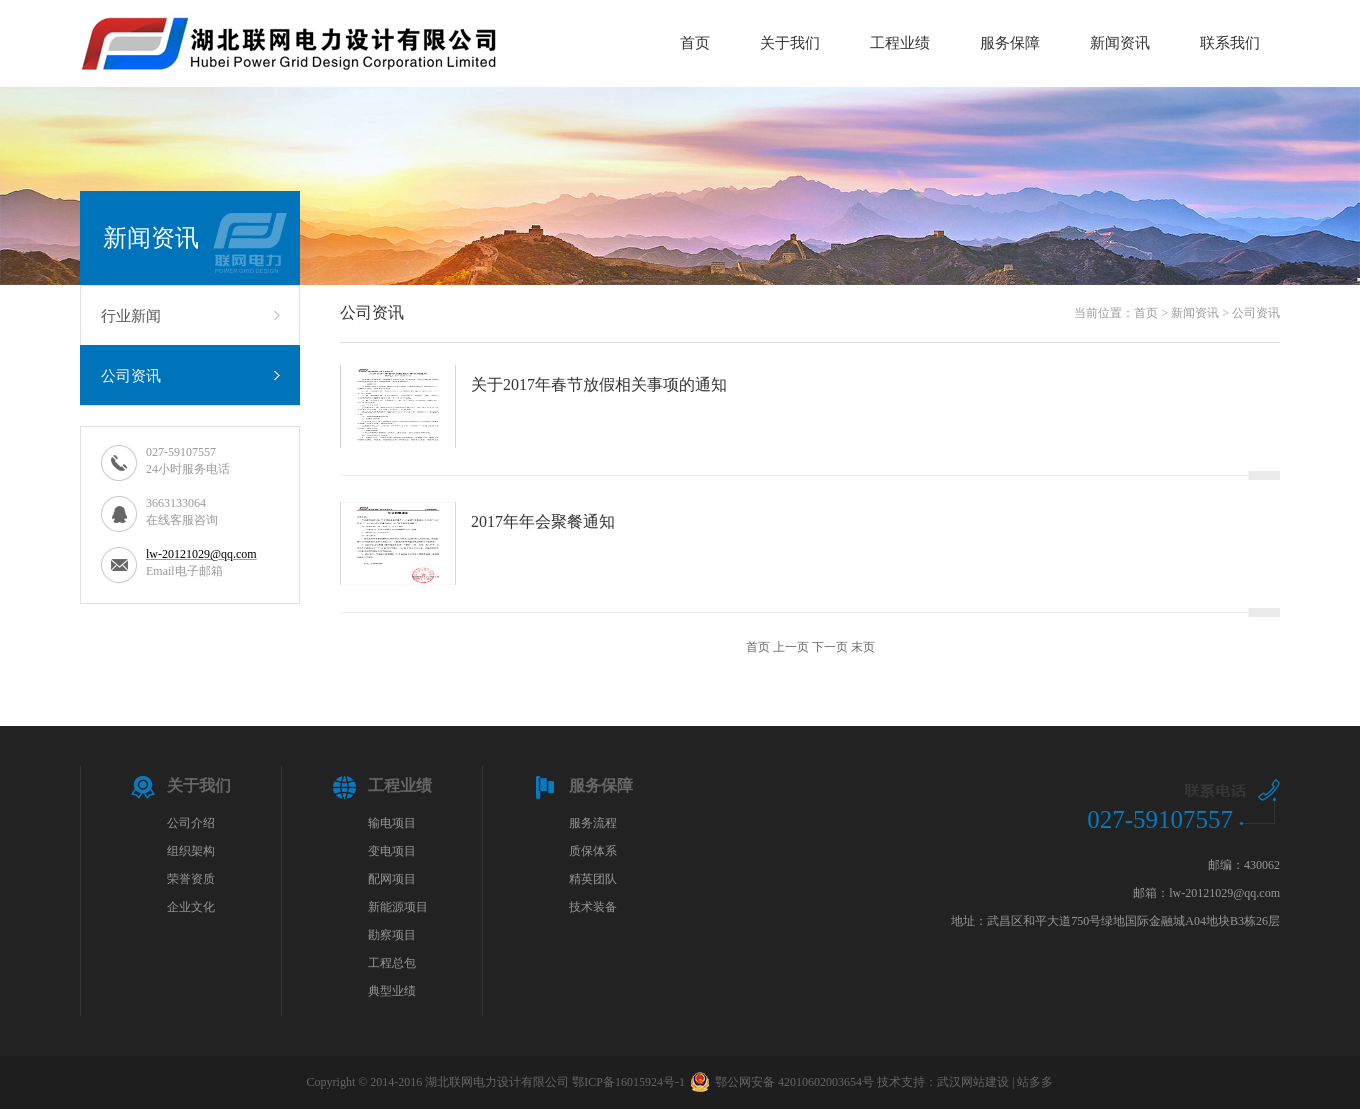  What do you see at coordinates (900, 43) in the screenshot?
I see `工程业绩` at bounding box center [900, 43].